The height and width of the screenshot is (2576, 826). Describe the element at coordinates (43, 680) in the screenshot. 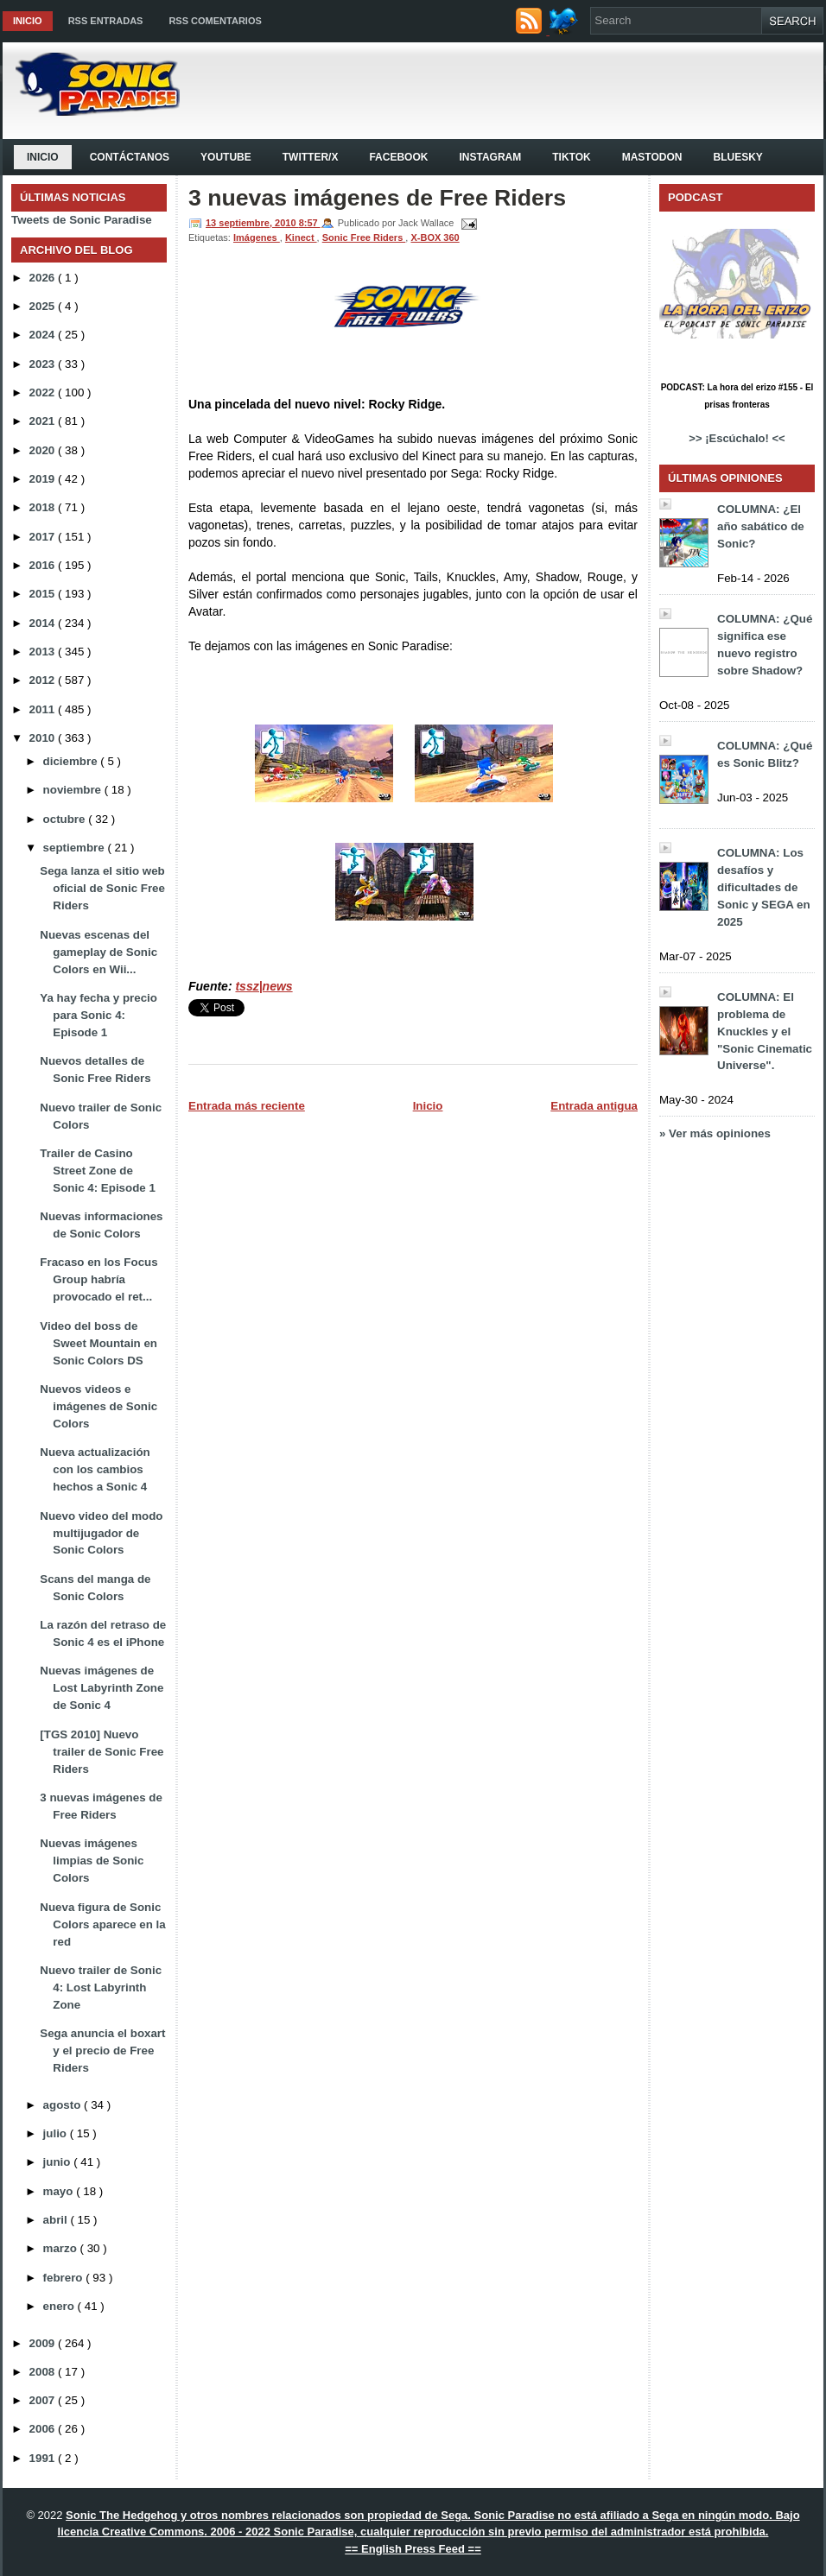

I see `2012` at that location.